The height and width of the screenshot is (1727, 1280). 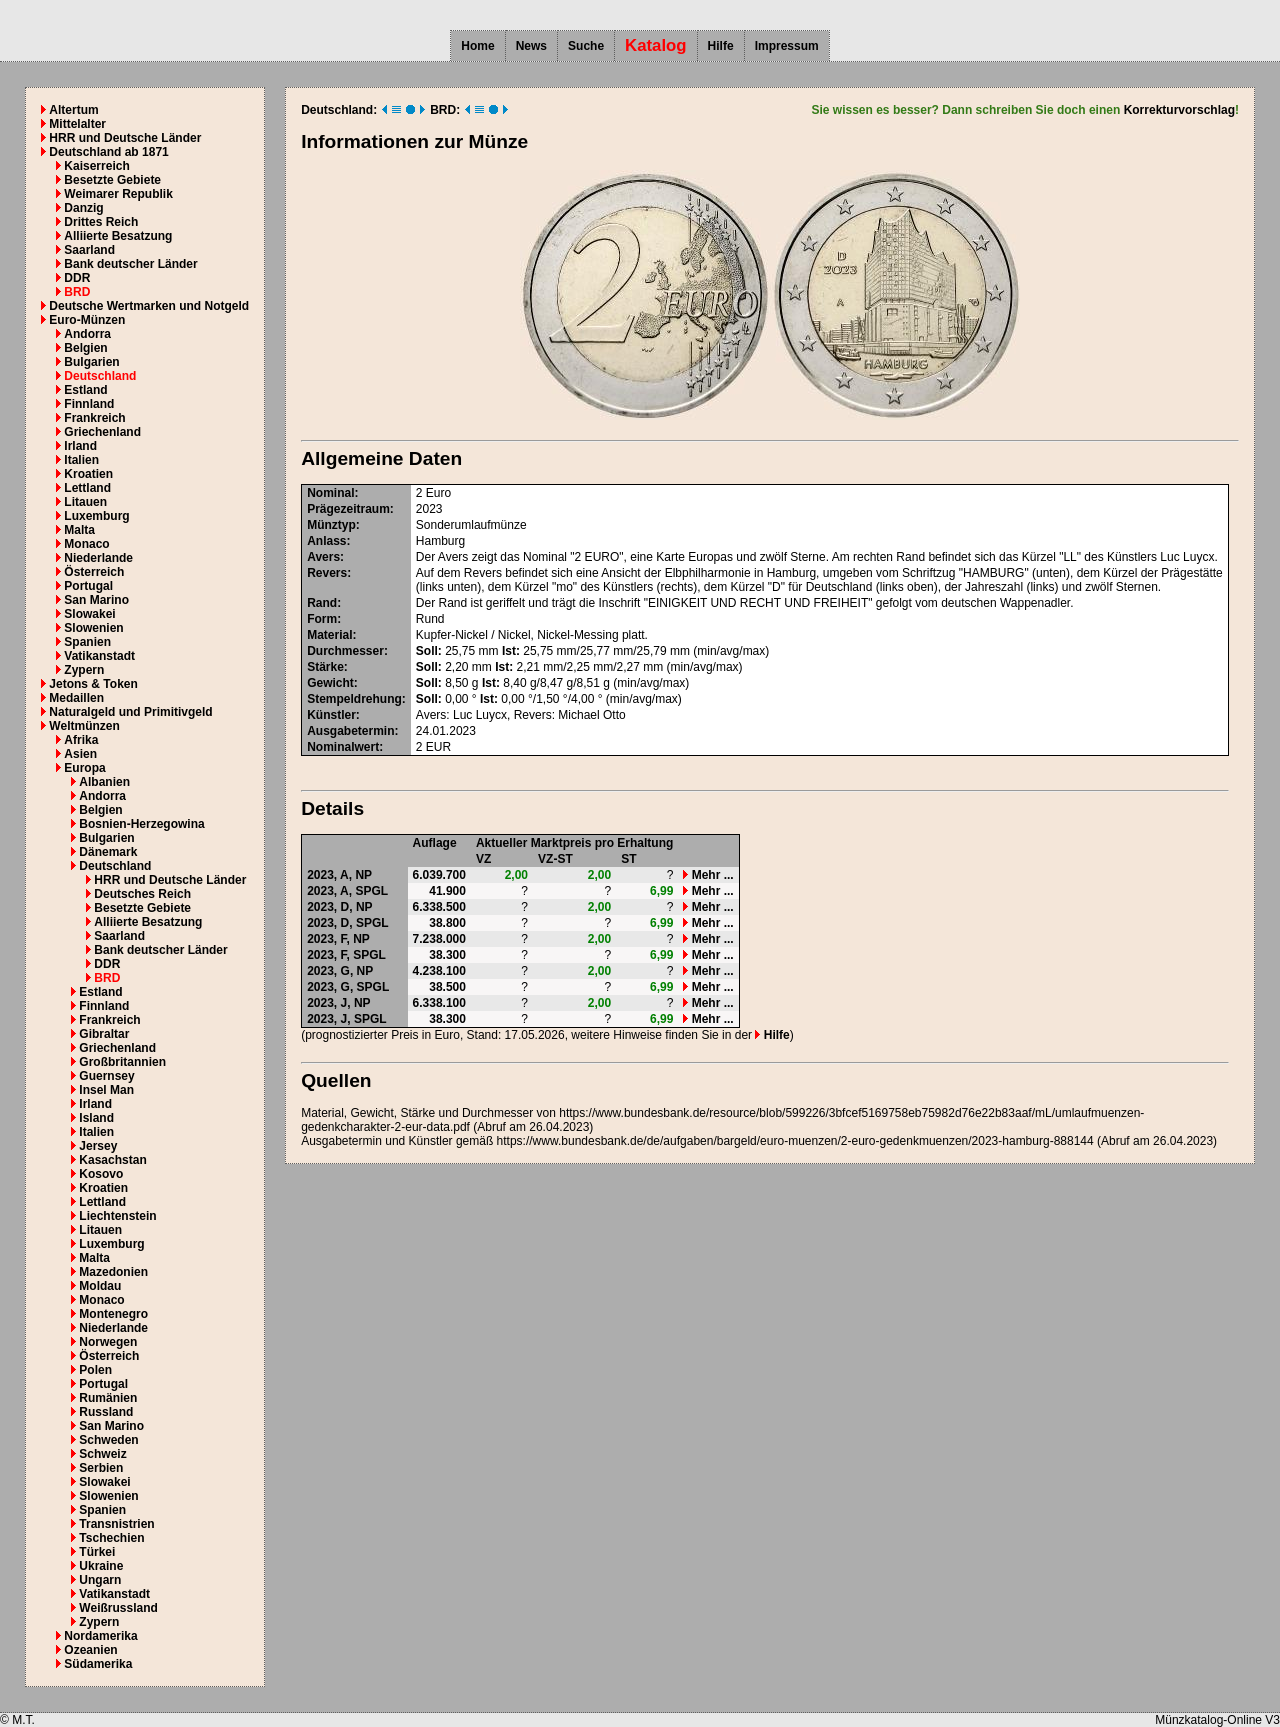 I want to click on Luxemburg, so click(x=96, y=516).